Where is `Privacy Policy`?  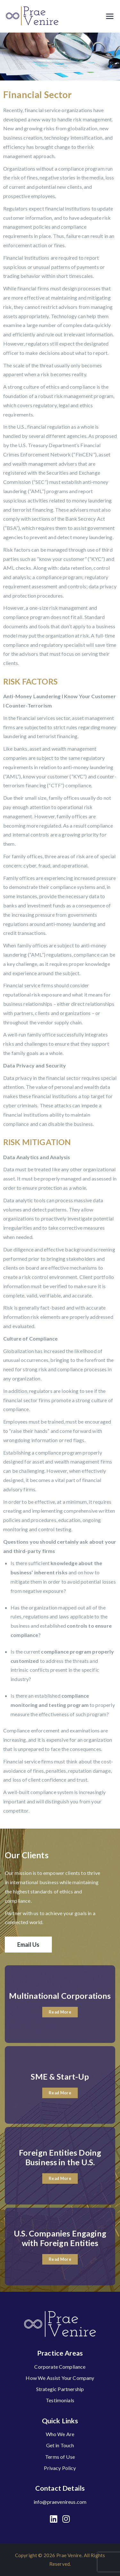
Privacy Policy is located at coordinates (60, 2468).